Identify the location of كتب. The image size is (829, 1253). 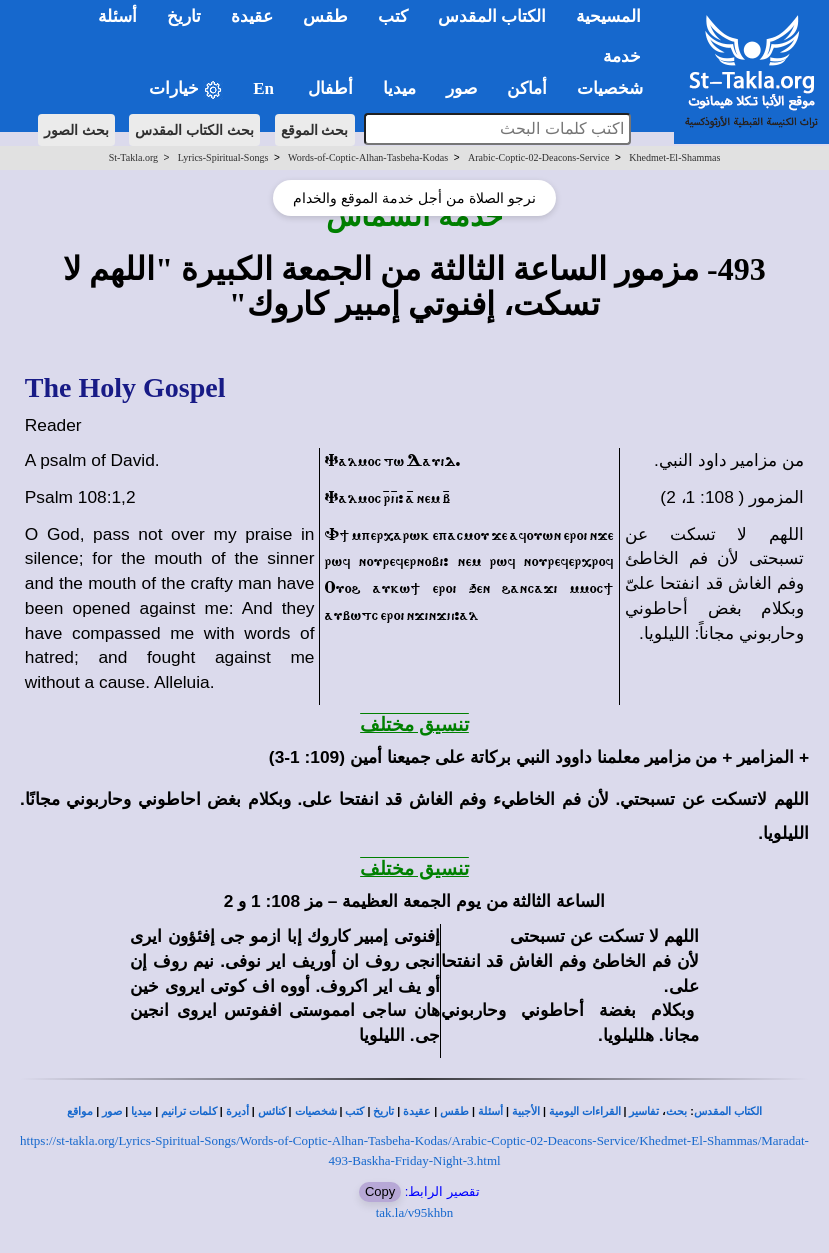
(354, 1111).